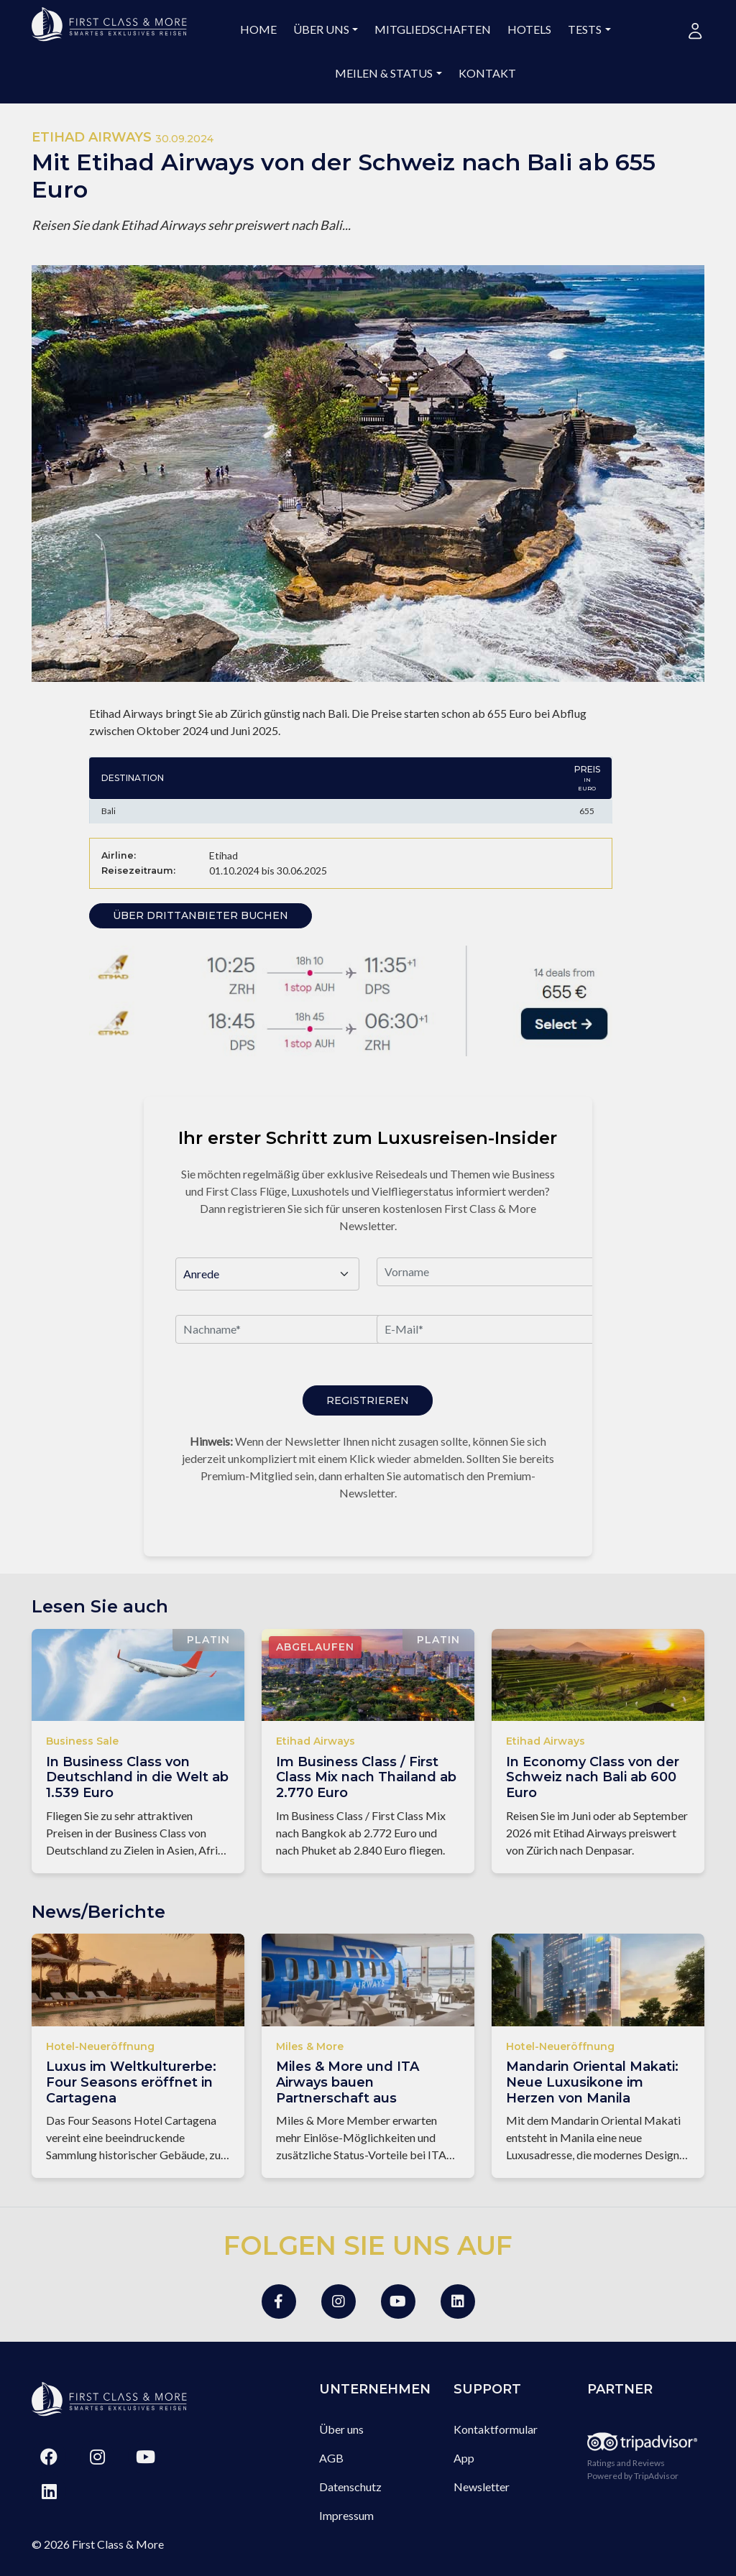 The height and width of the screenshot is (2576, 736). What do you see at coordinates (367, 1400) in the screenshot?
I see `Registrieren` at bounding box center [367, 1400].